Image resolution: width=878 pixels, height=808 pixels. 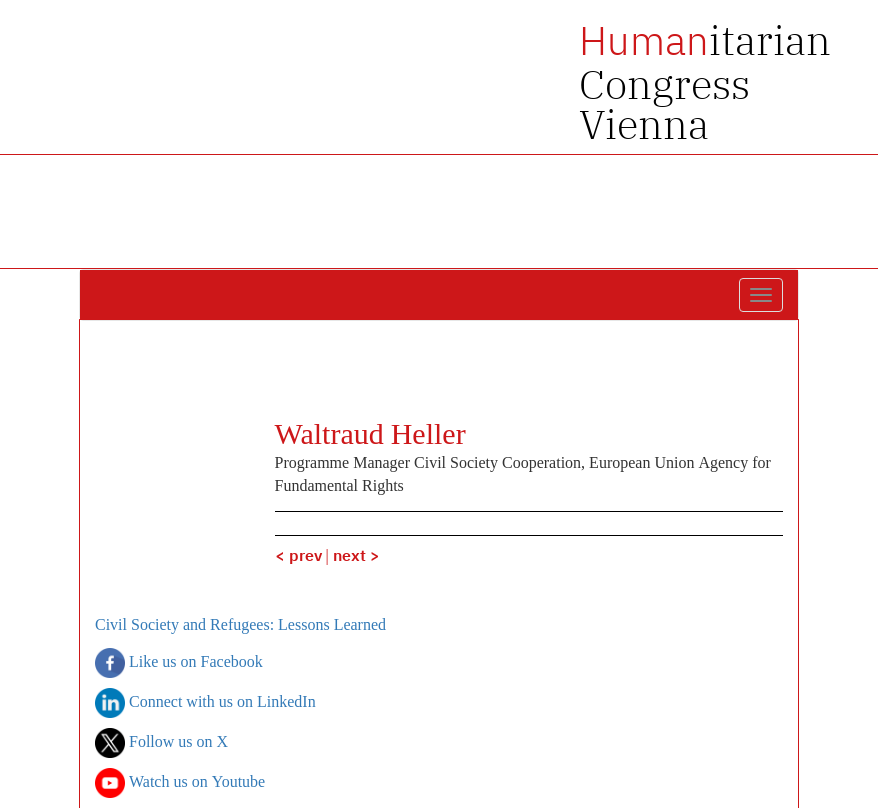 I want to click on itarian Congress Vienna, so click(x=705, y=82).